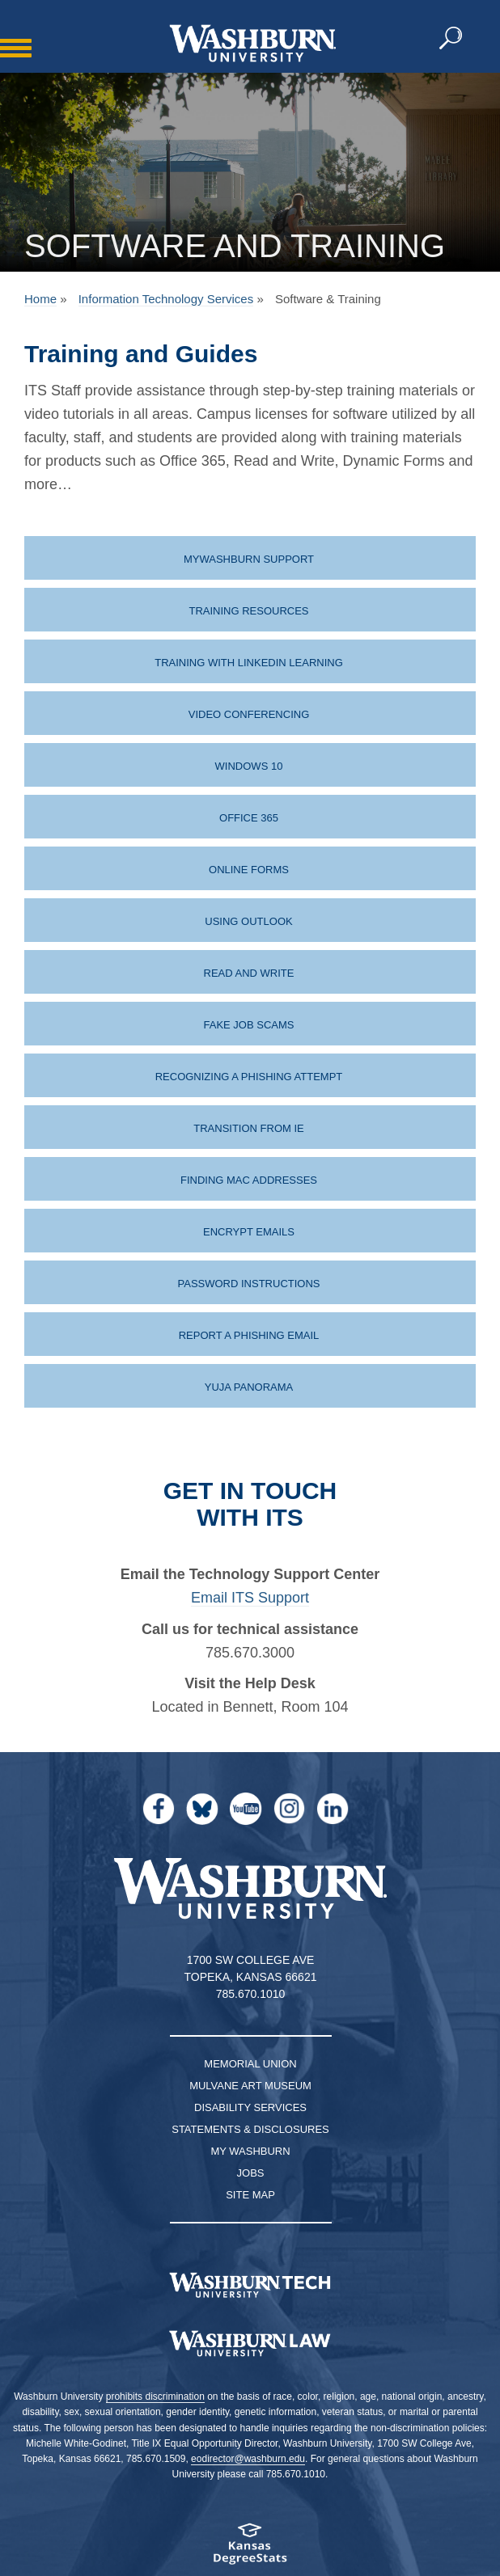  I want to click on Video Conferencing, so click(249, 714).